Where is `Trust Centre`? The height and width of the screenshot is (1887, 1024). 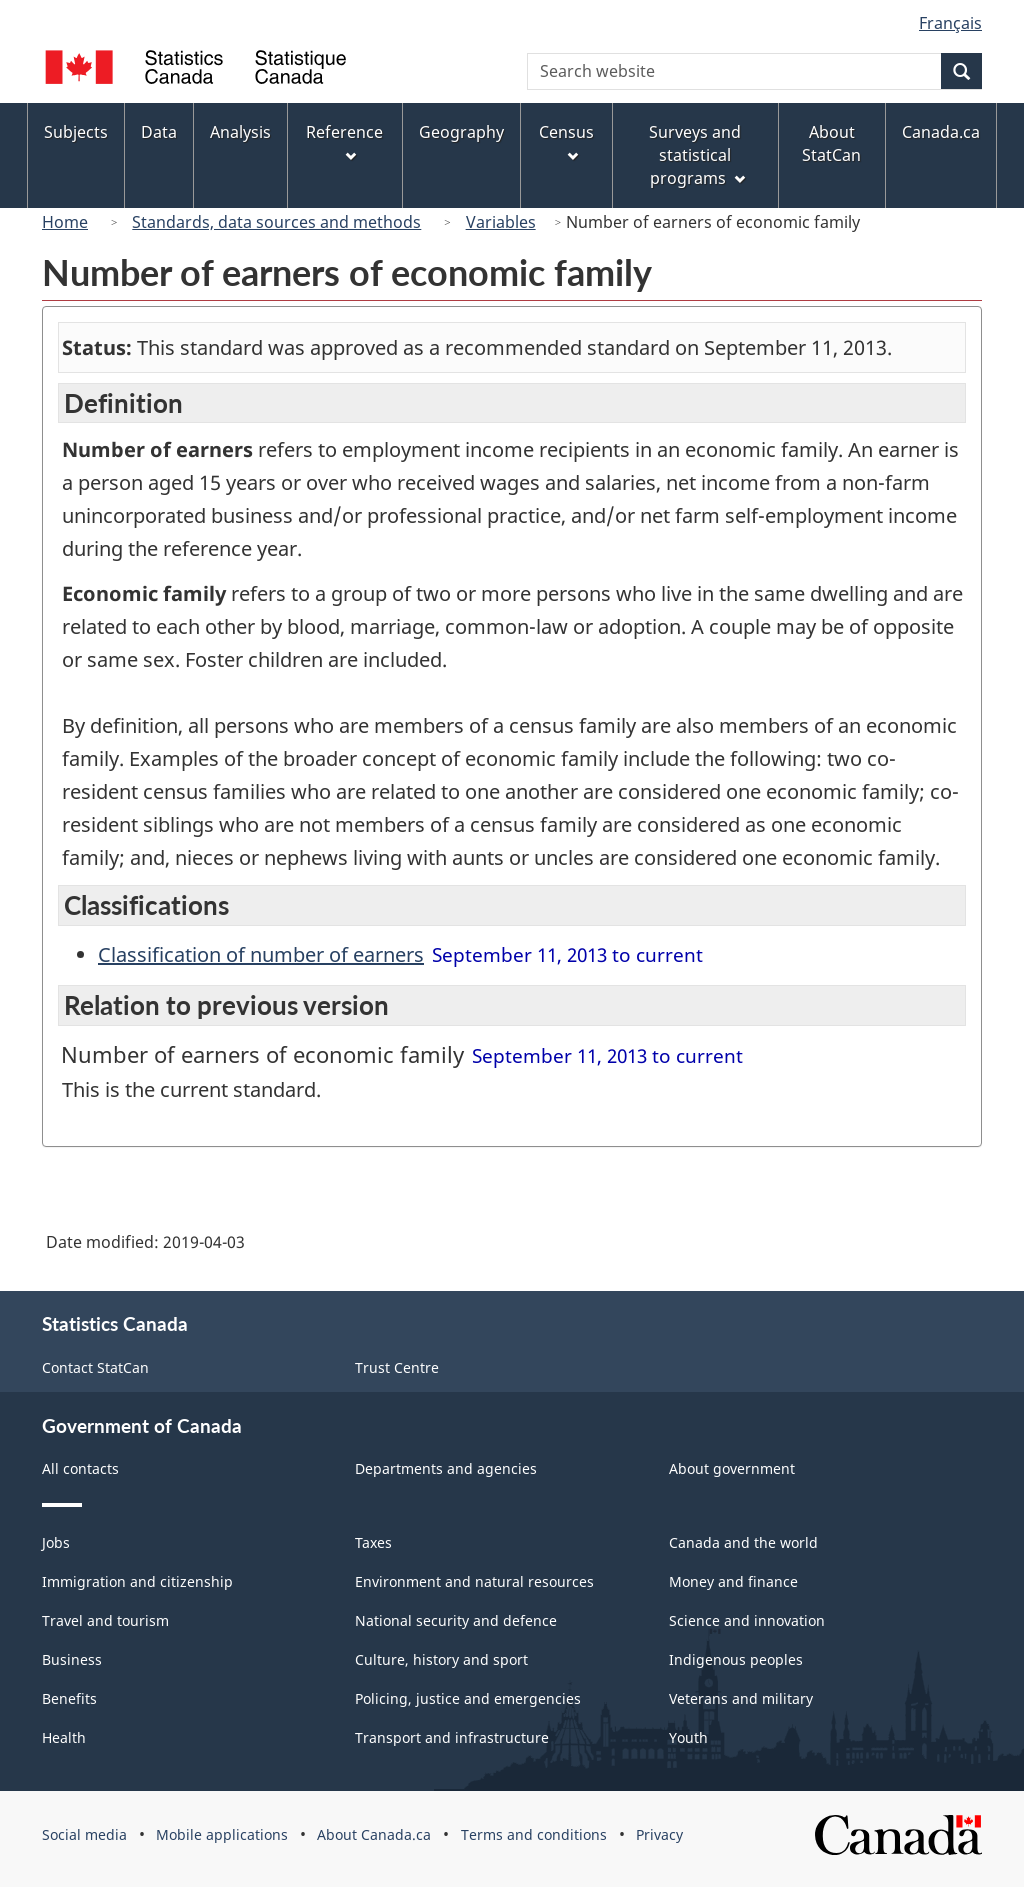
Trust Centre is located at coordinates (397, 1367).